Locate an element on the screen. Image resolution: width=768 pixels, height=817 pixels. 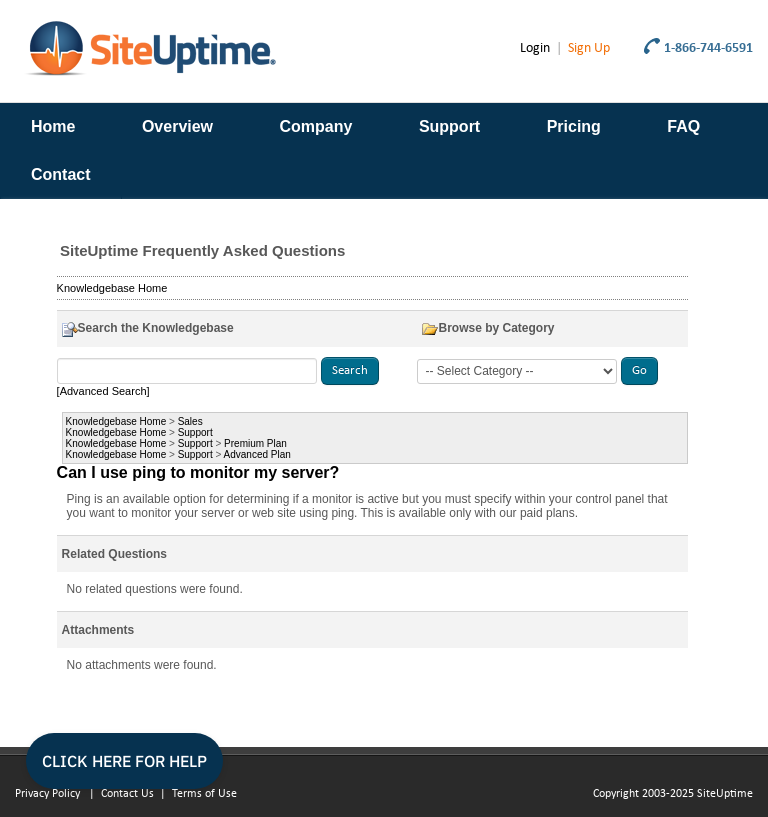
Company is located at coordinates (316, 126).